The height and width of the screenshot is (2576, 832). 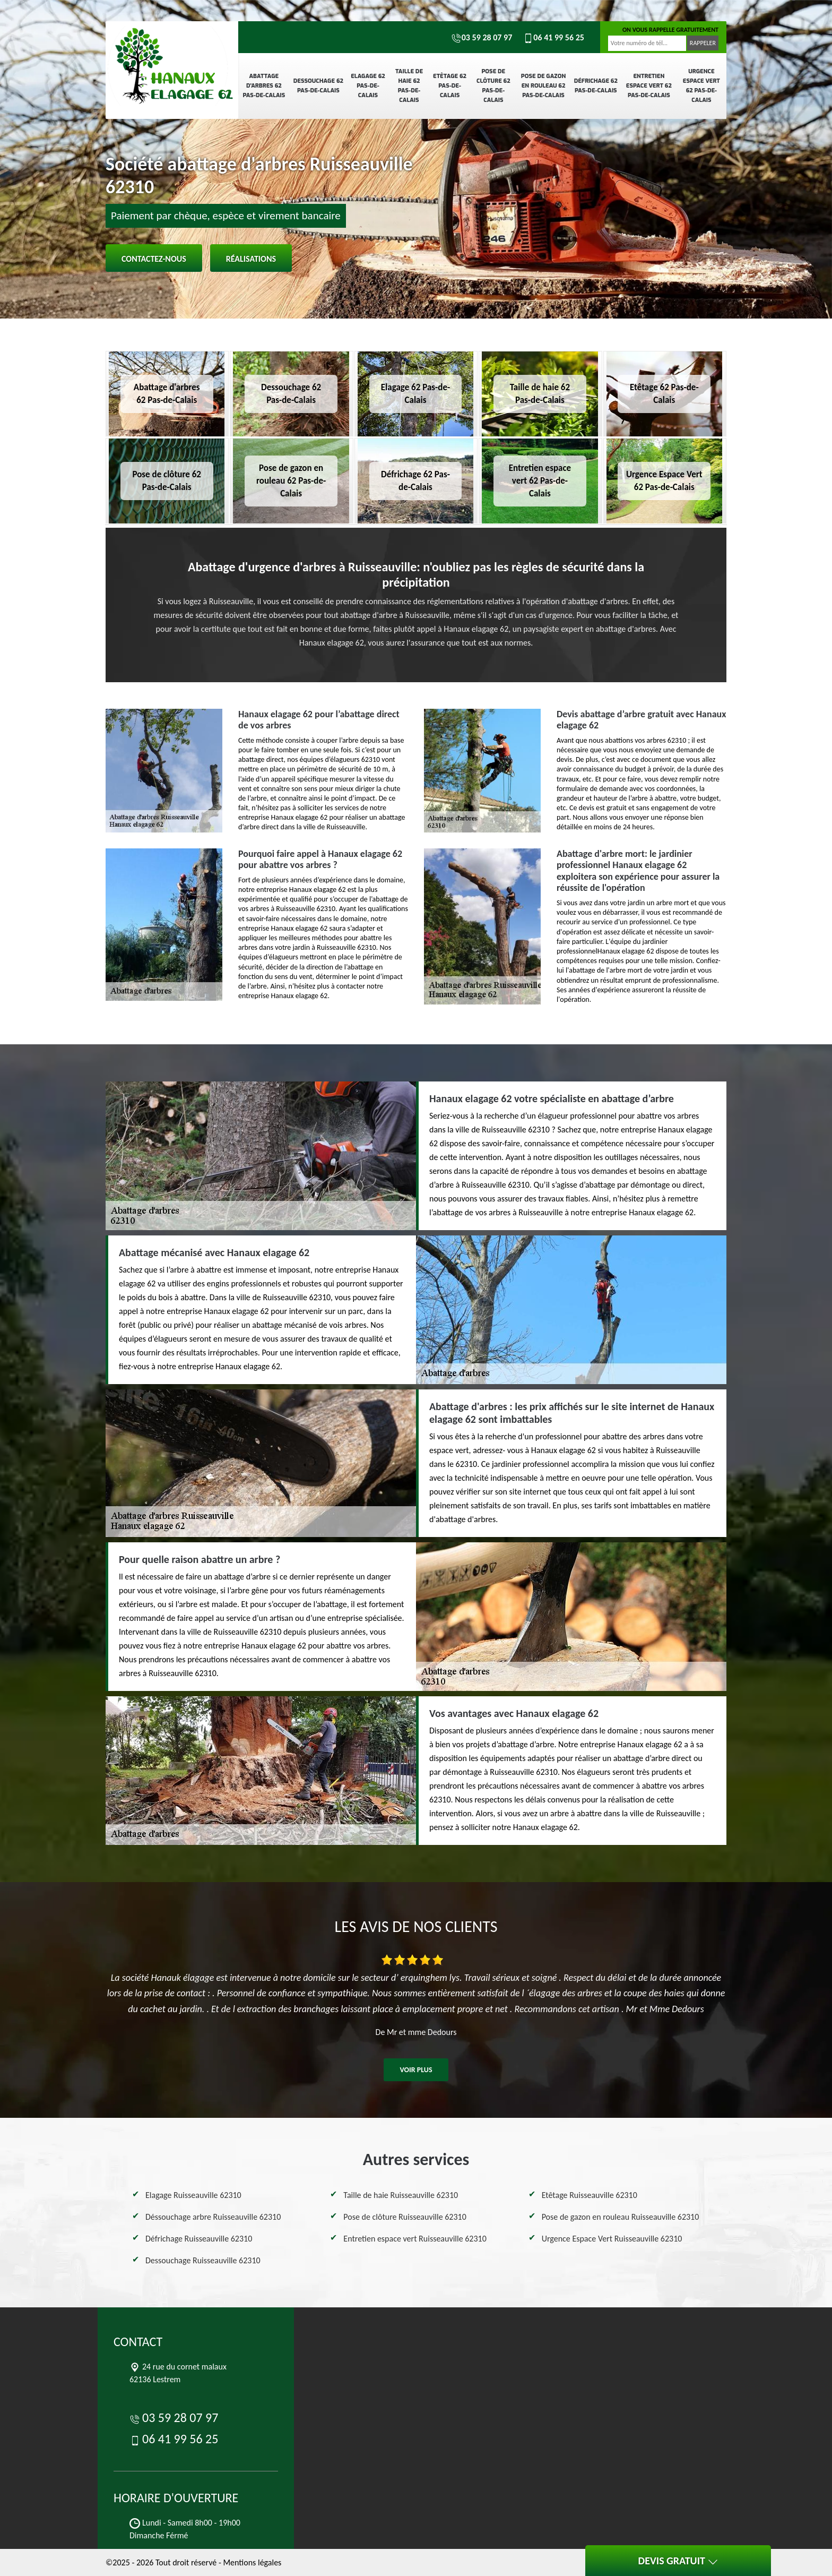 What do you see at coordinates (543, 85) in the screenshot?
I see `Pose de gazon en rouleau 62 Pas-de-Calais` at bounding box center [543, 85].